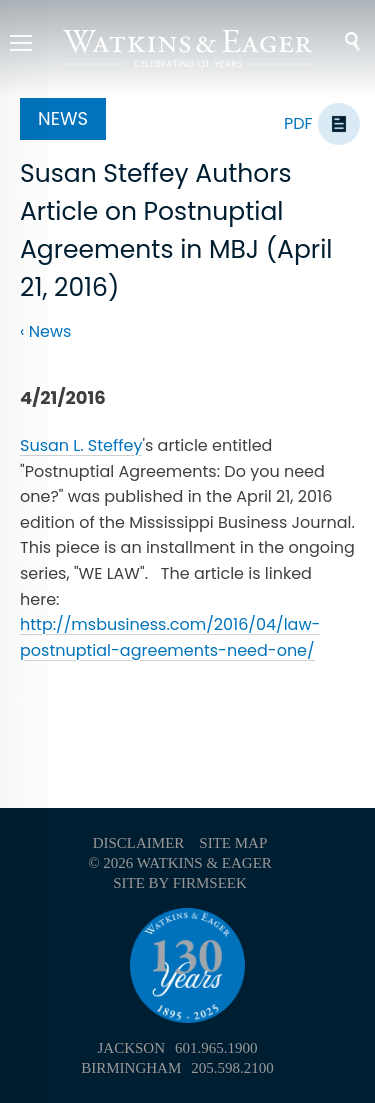 This screenshot has width=375, height=1103. Describe the element at coordinates (139, 843) in the screenshot. I see `Disclaimer` at that location.